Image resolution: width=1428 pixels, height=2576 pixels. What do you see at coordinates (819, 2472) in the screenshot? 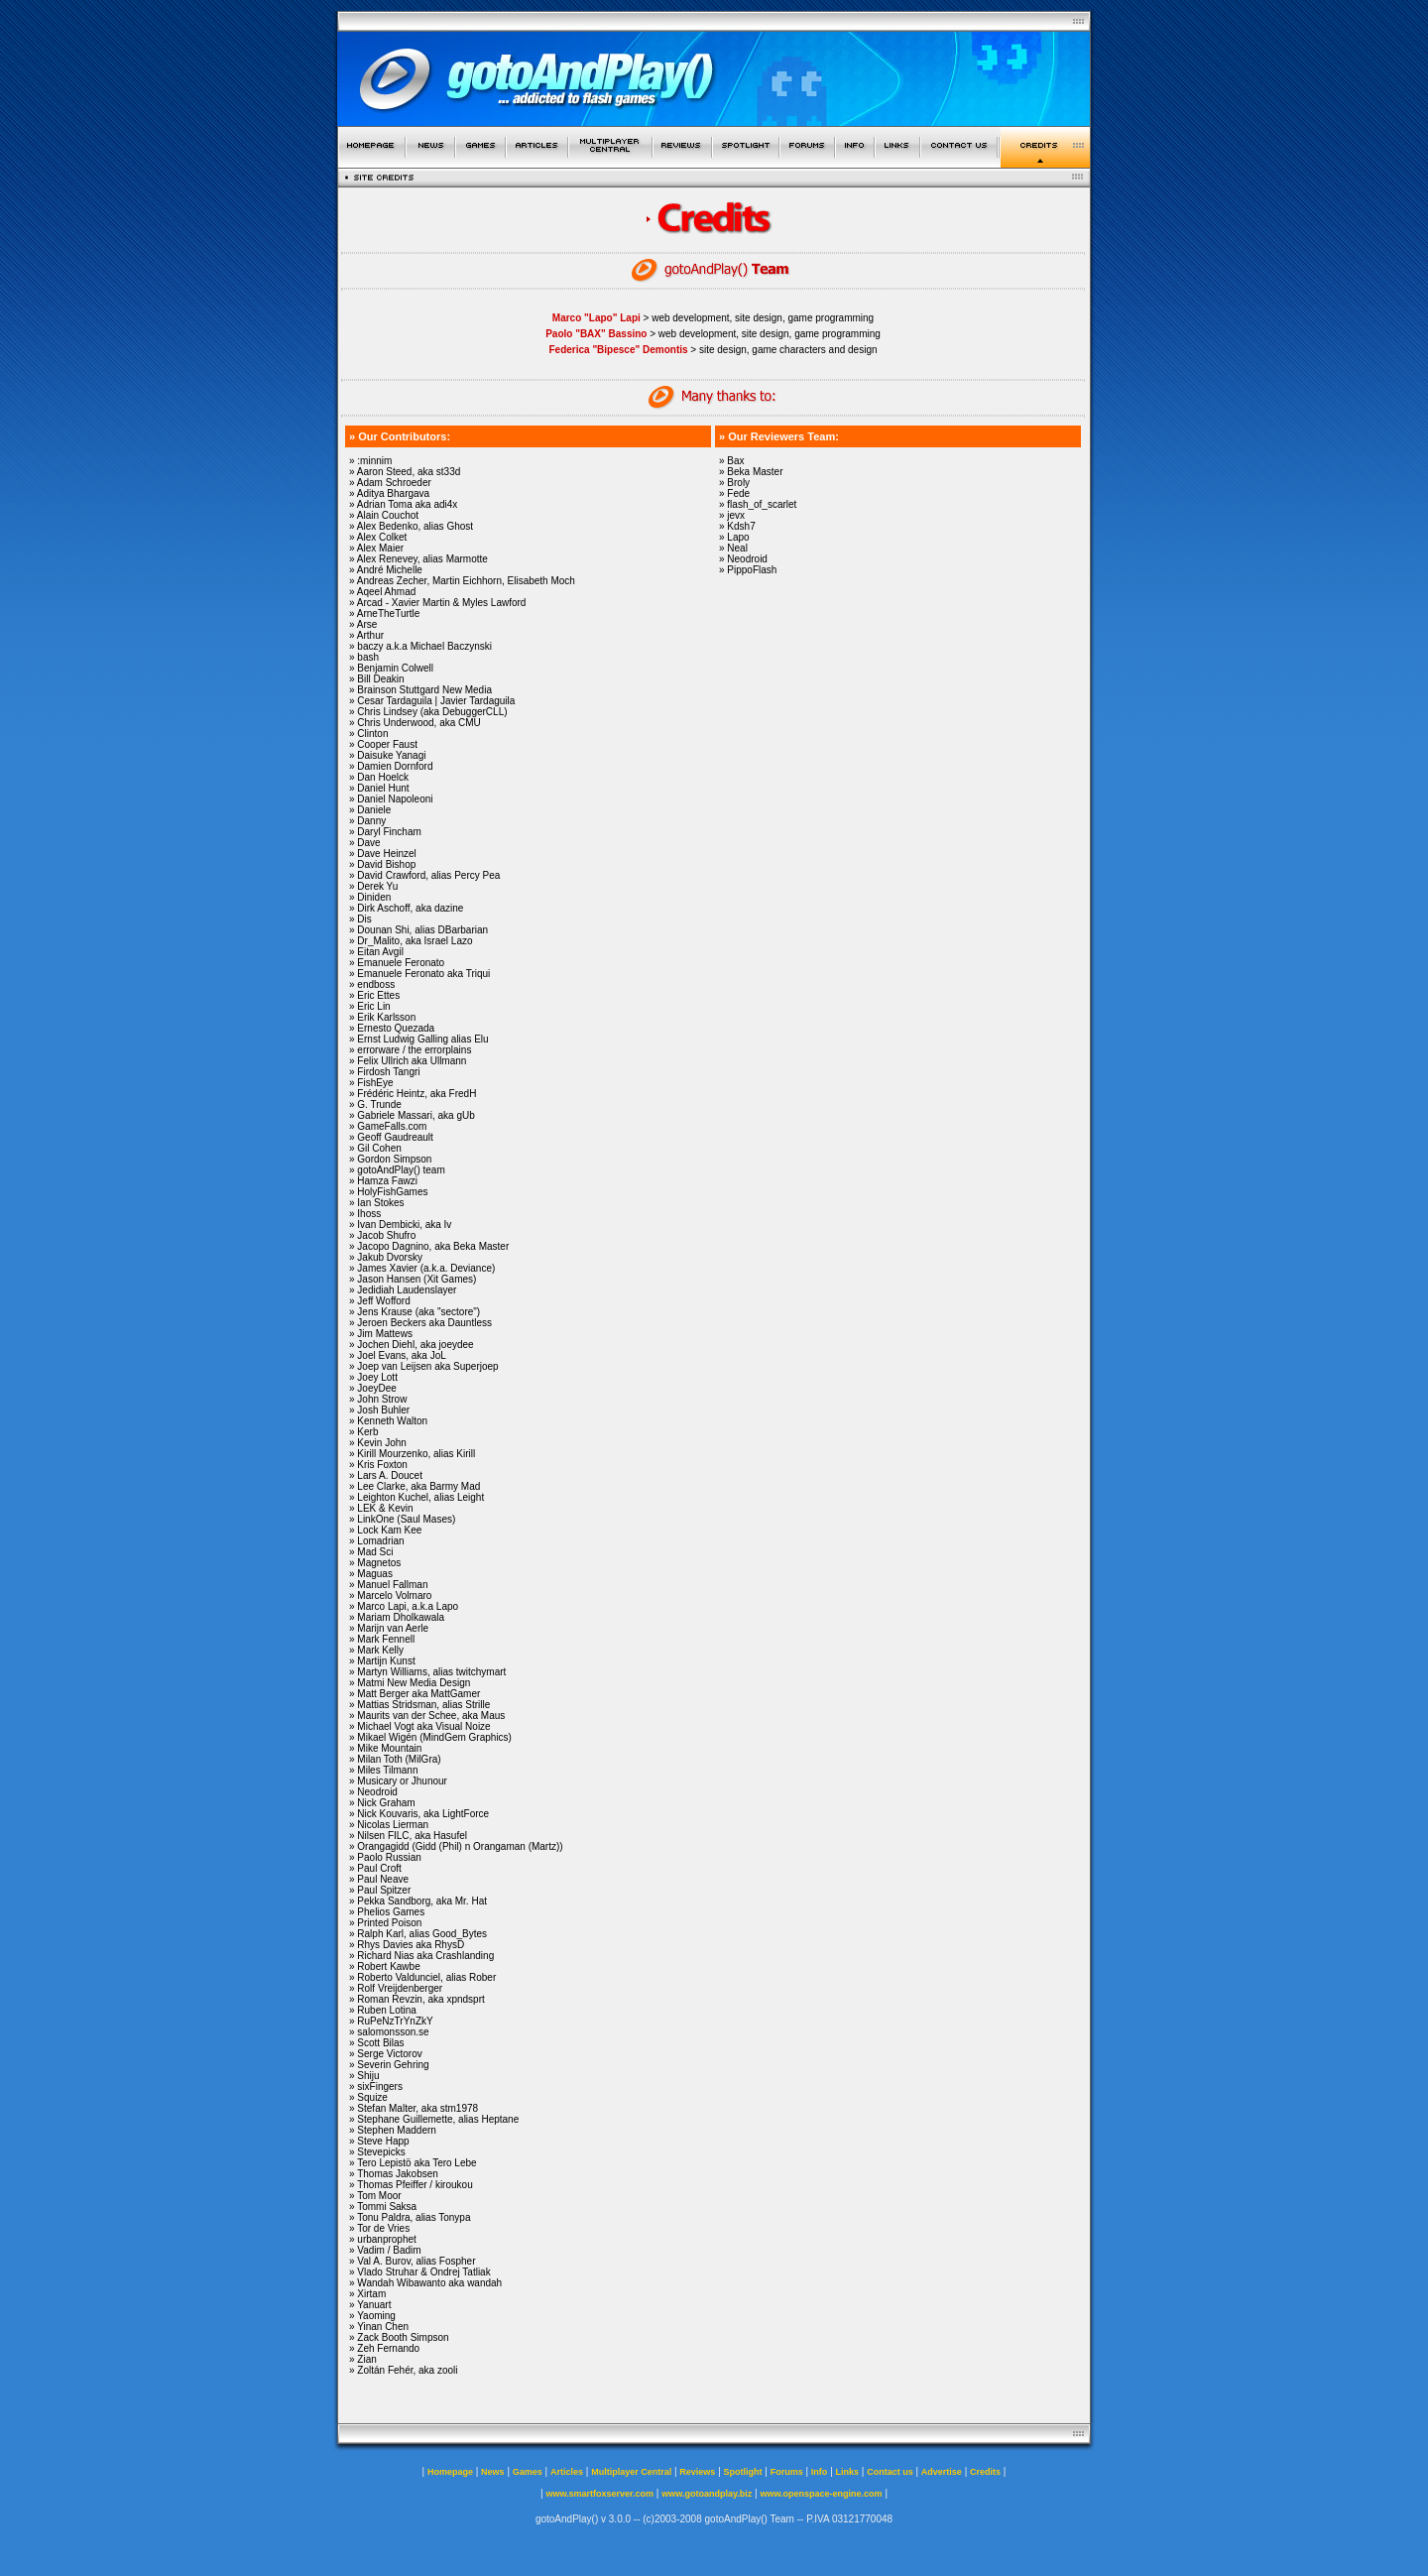
I see `Info` at bounding box center [819, 2472].